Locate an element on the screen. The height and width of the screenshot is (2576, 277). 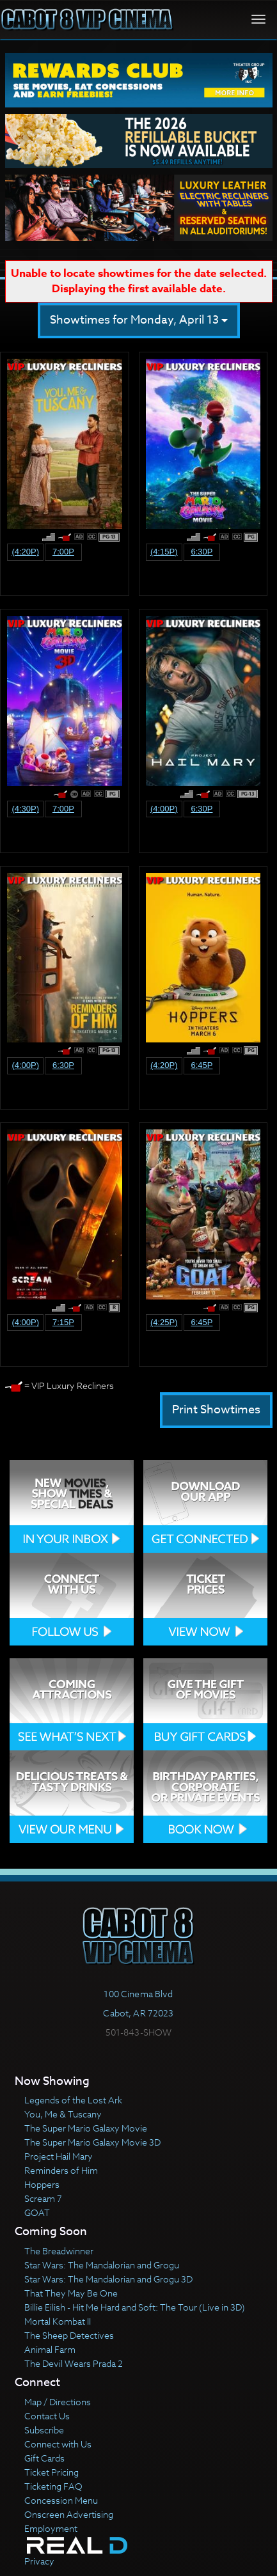
6:30p is located at coordinates (201, 551).